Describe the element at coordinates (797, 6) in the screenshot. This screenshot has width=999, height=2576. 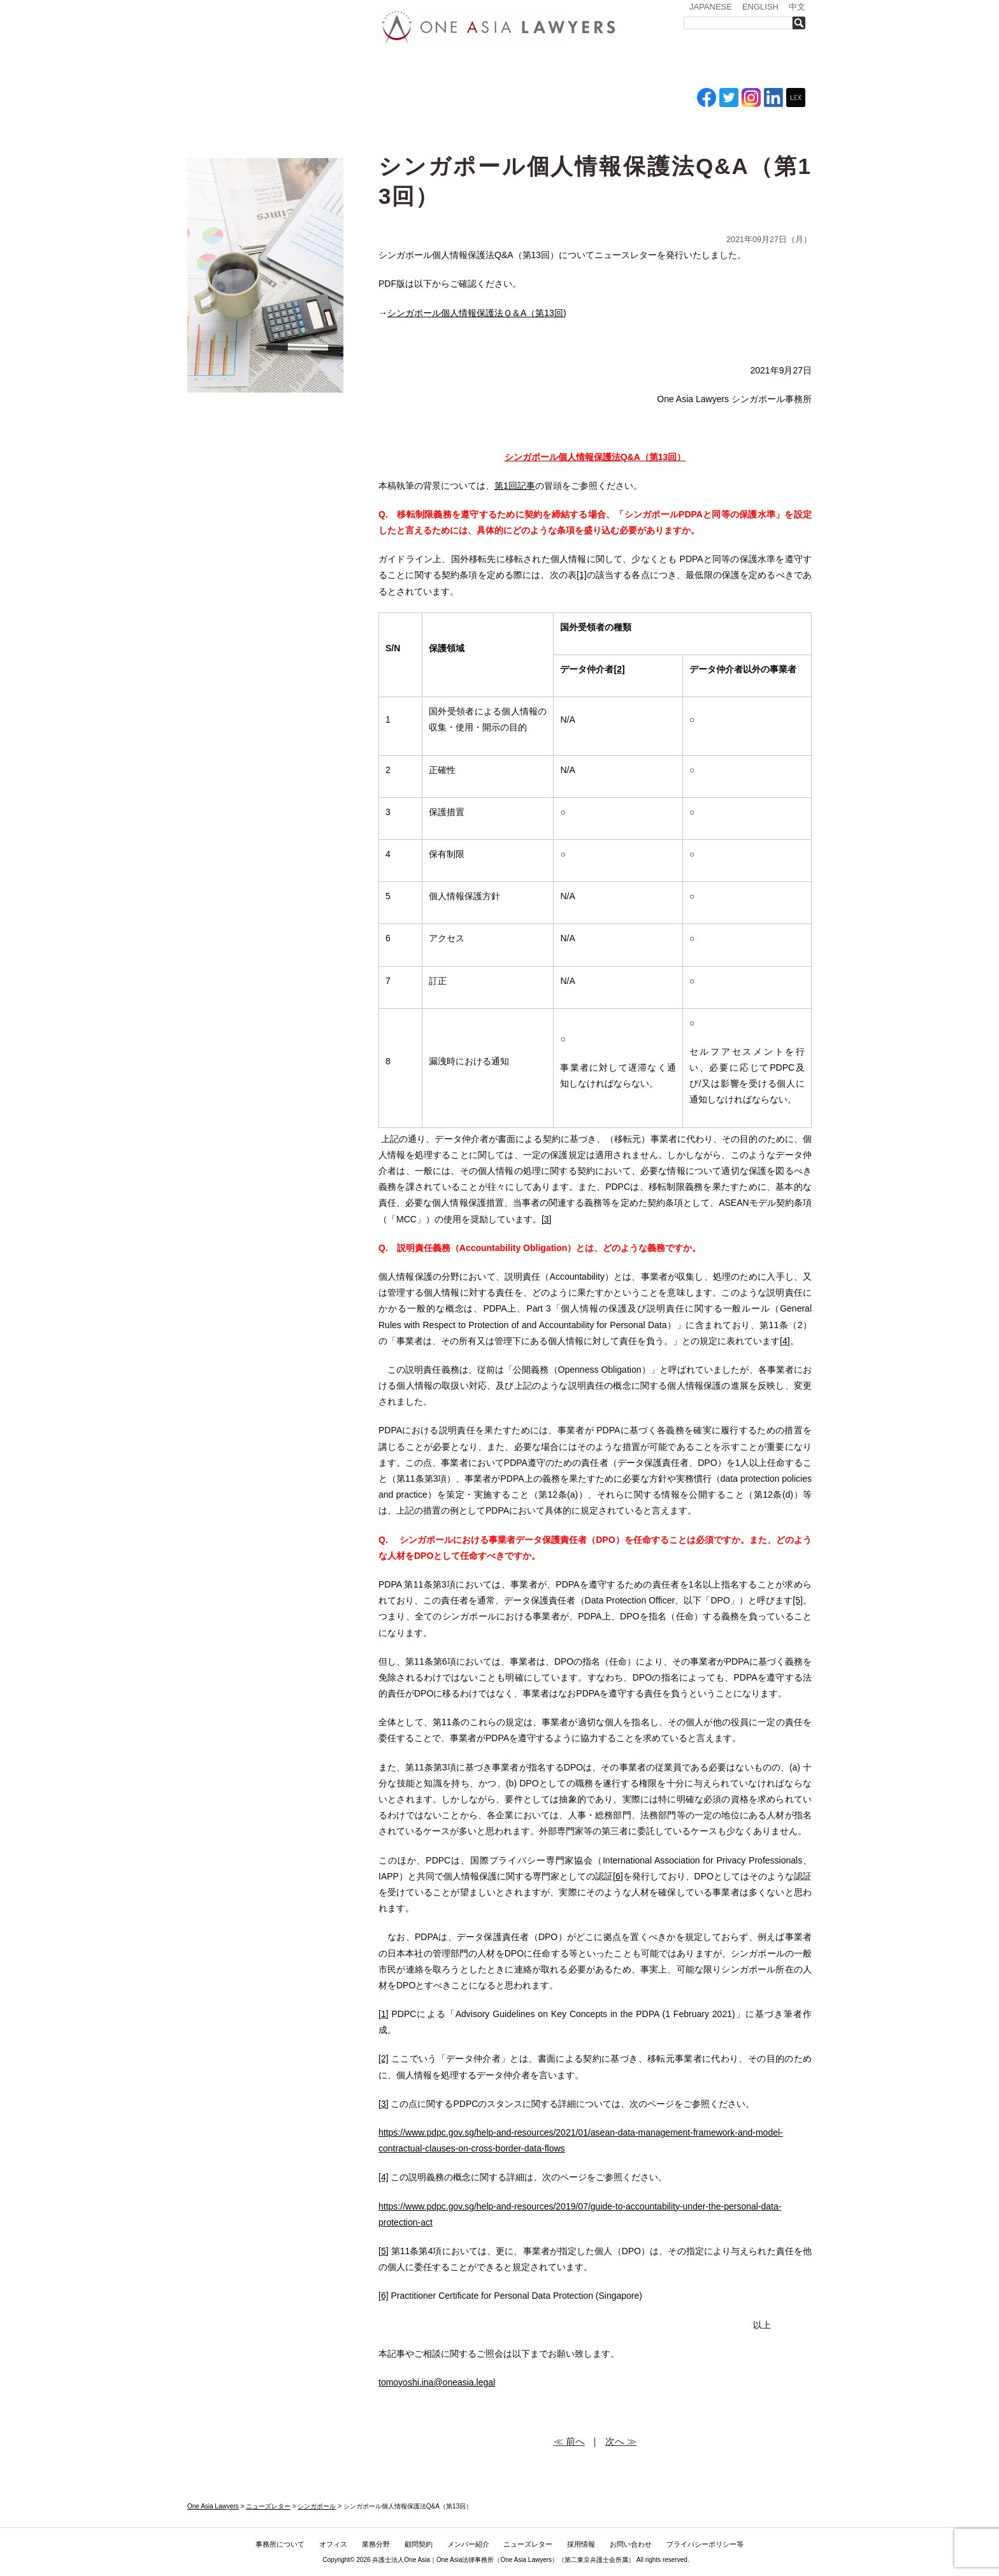
I see `中文` at that location.